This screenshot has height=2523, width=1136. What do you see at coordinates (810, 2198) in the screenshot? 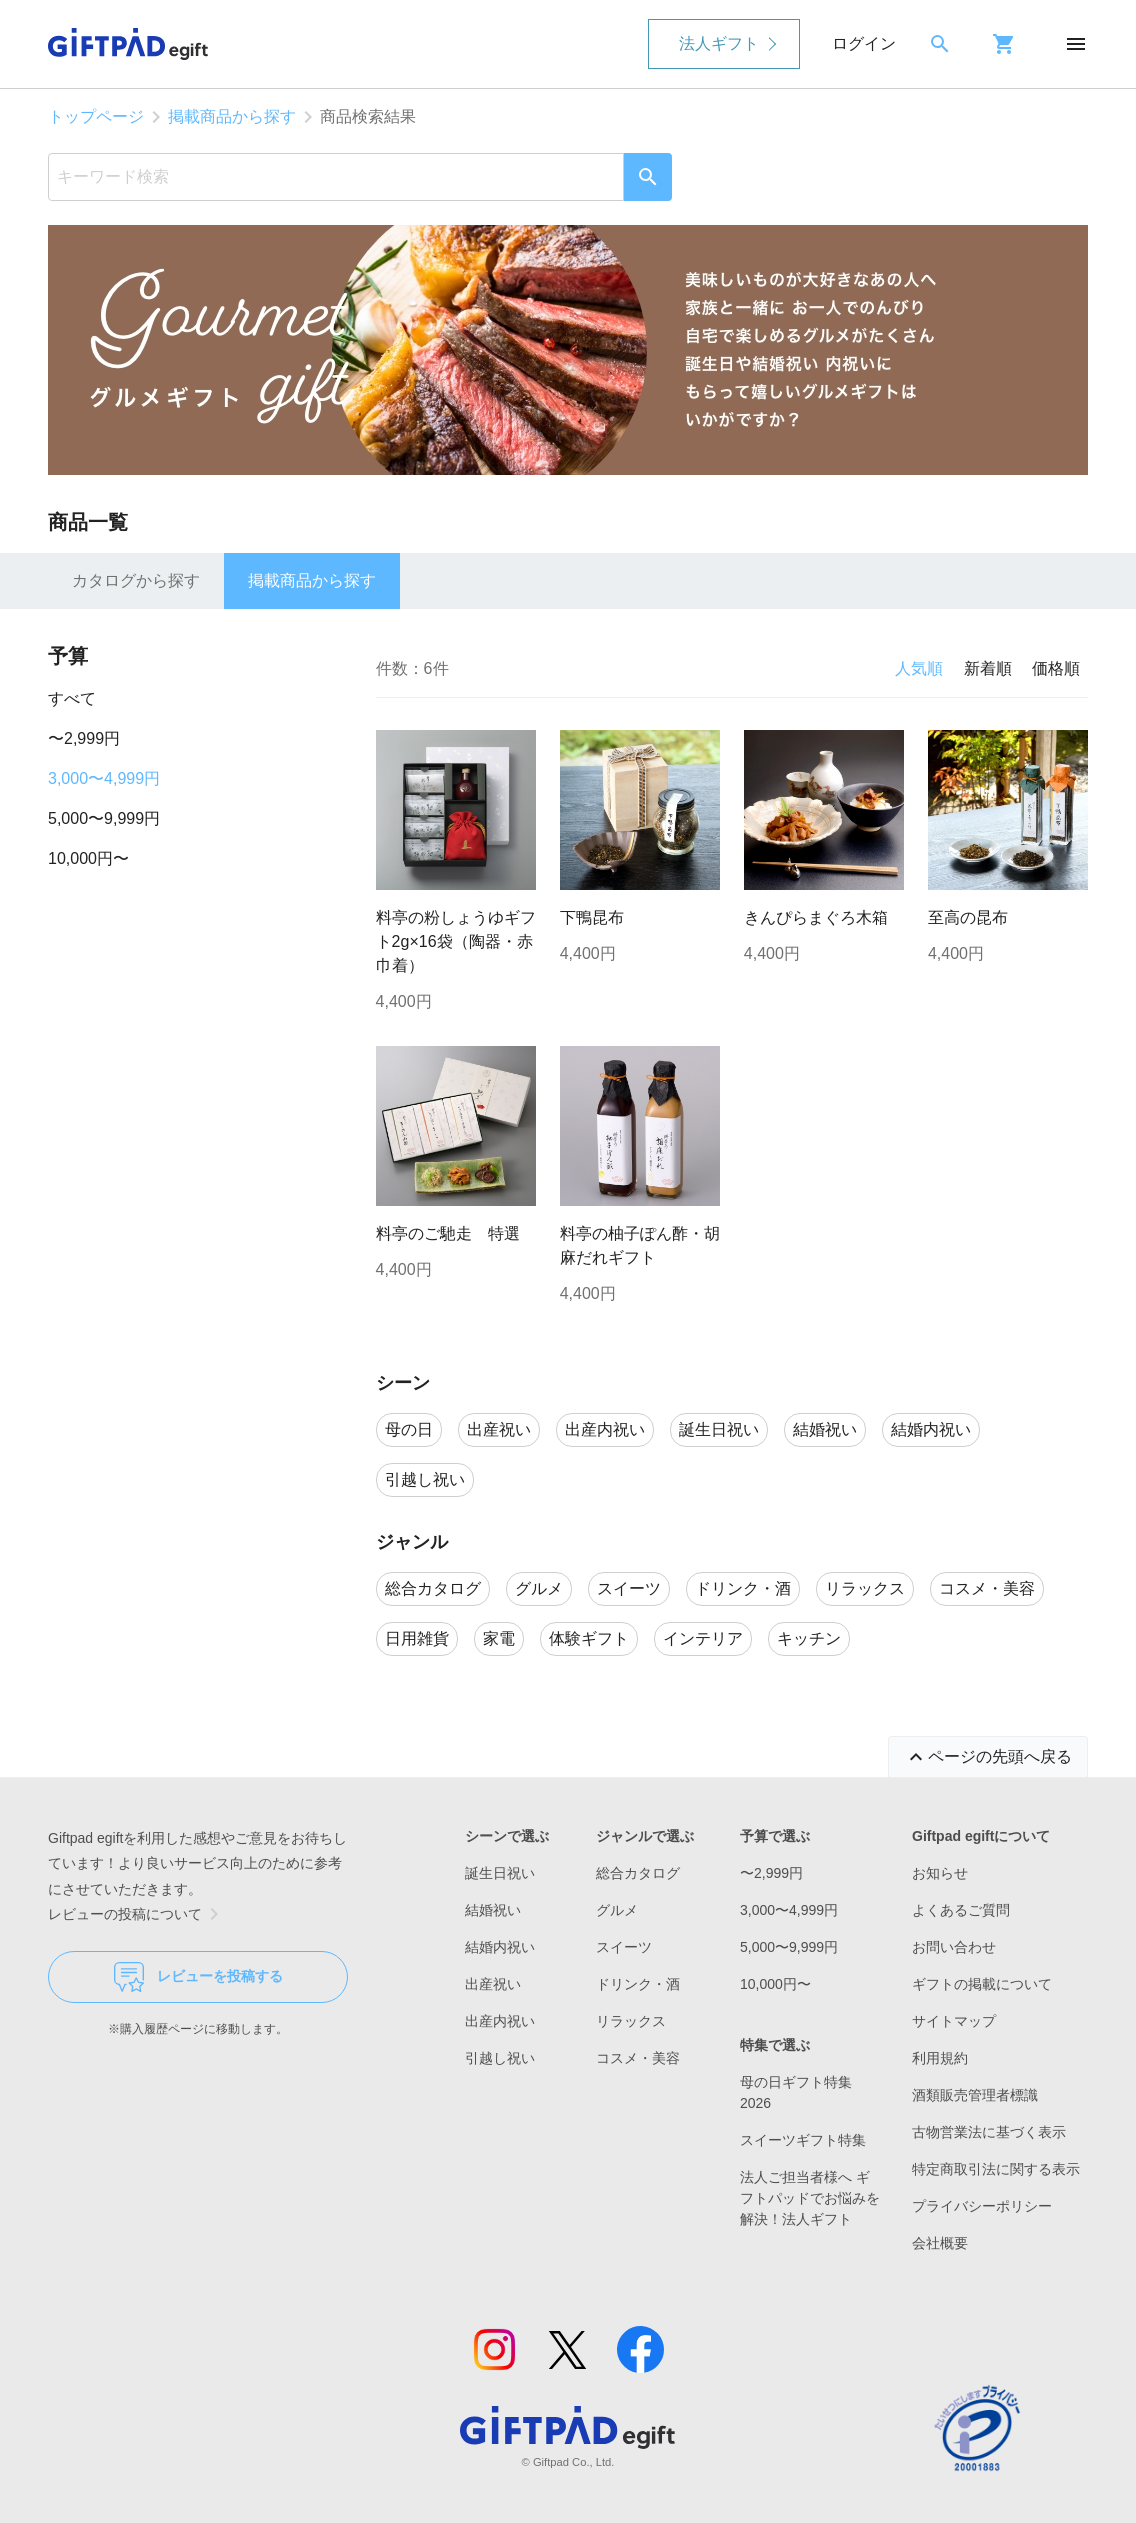
I see `法人ご担当者様へ ギフトパッドでお悩みを解決！法人ギフト` at bounding box center [810, 2198].